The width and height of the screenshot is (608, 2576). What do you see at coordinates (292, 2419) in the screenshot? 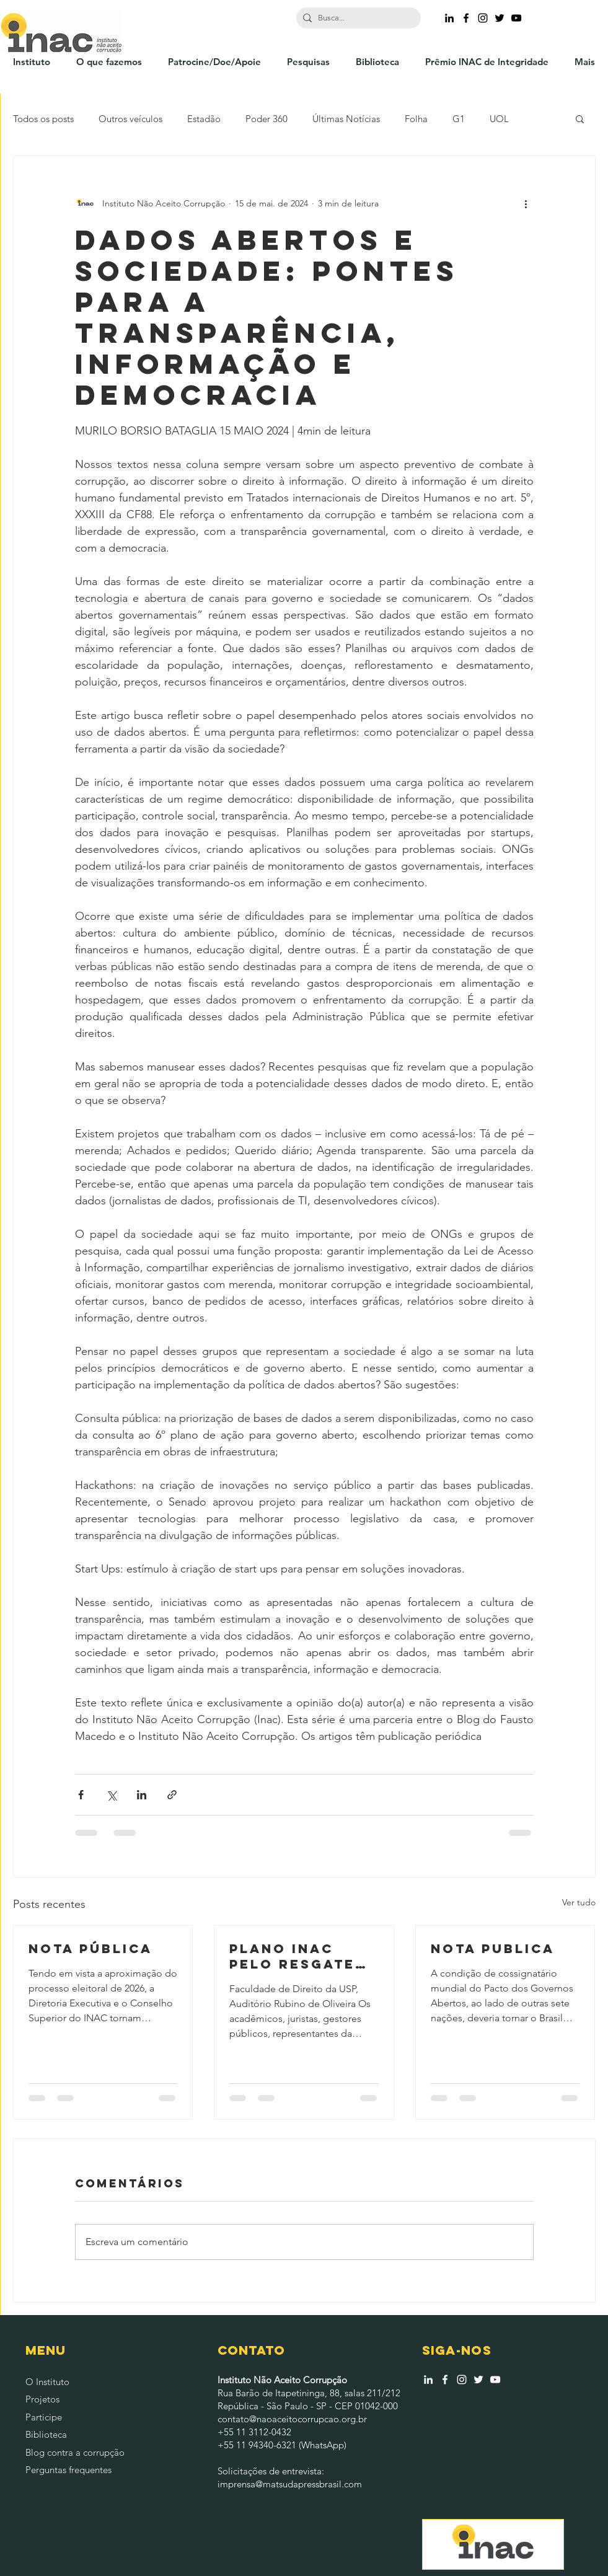
I see `contato@naoaceitocorrupcao.org.br` at bounding box center [292, 2419].